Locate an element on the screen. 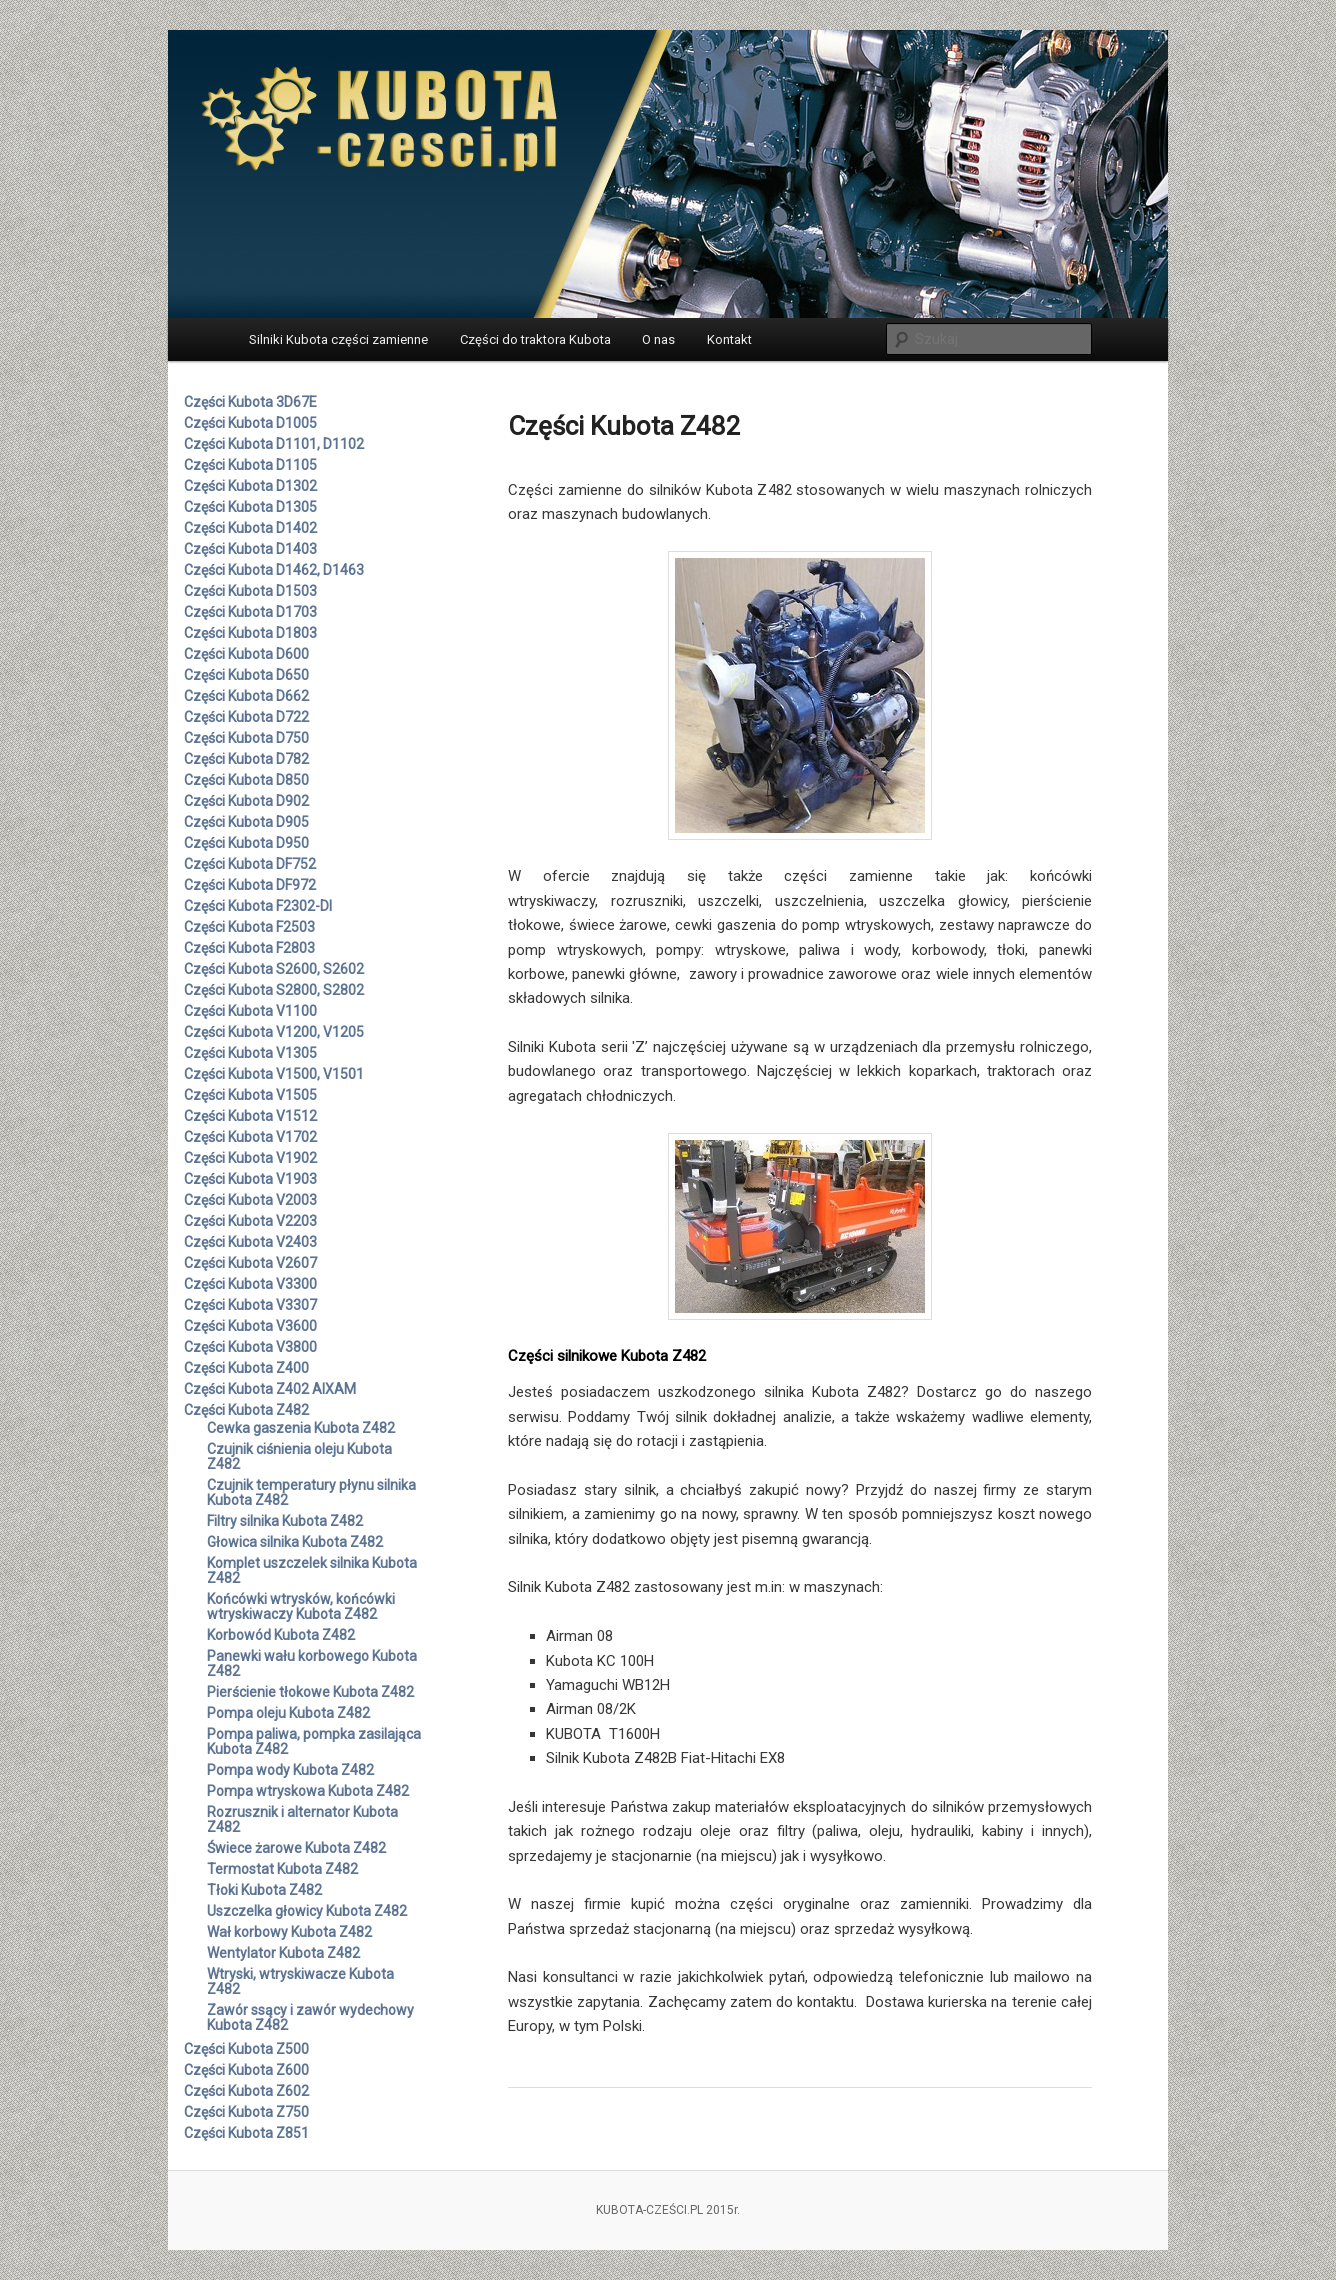 Image resolution: width=1336 pixels, height=2280 pixels. Części Kubota DF752 is located at coordinates (250, 864).